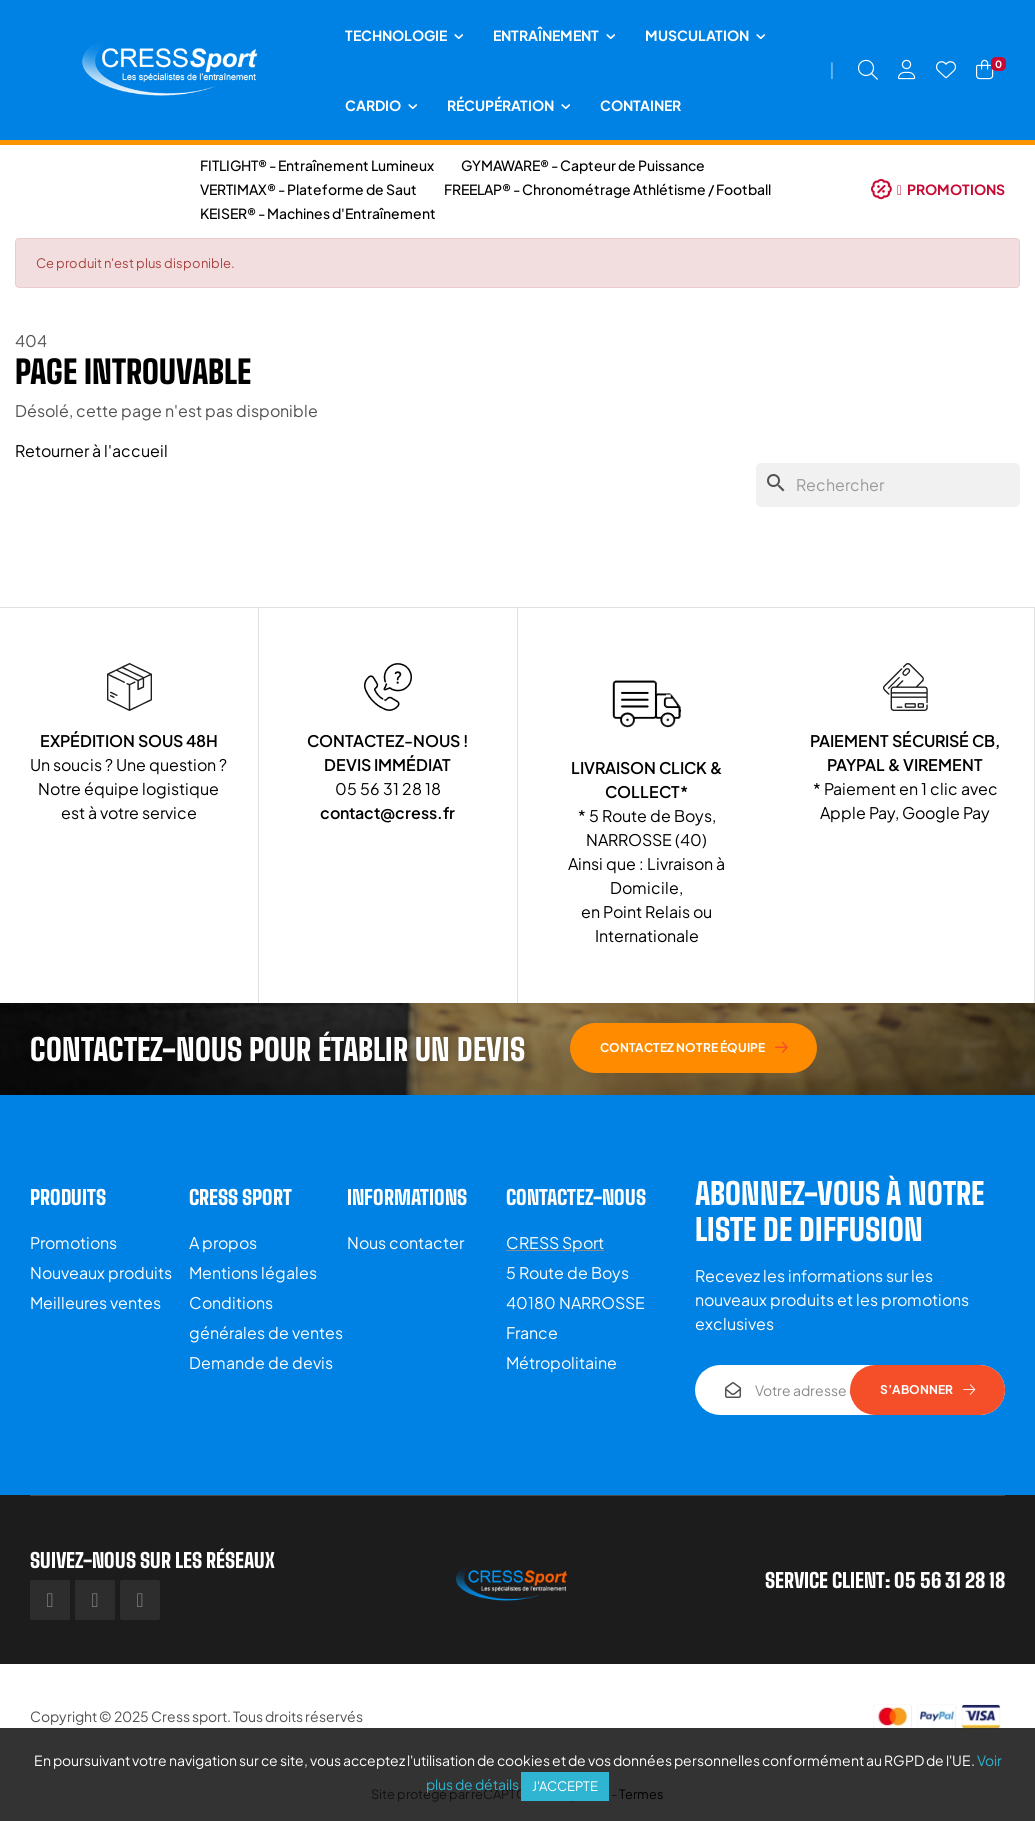 Image resolution: width=1035 pixels, height=1821 pixels. What do you see at coordinates (189, 1716) in the screenshot?
I see `Cress sport` at bounding box center [189, 1716].